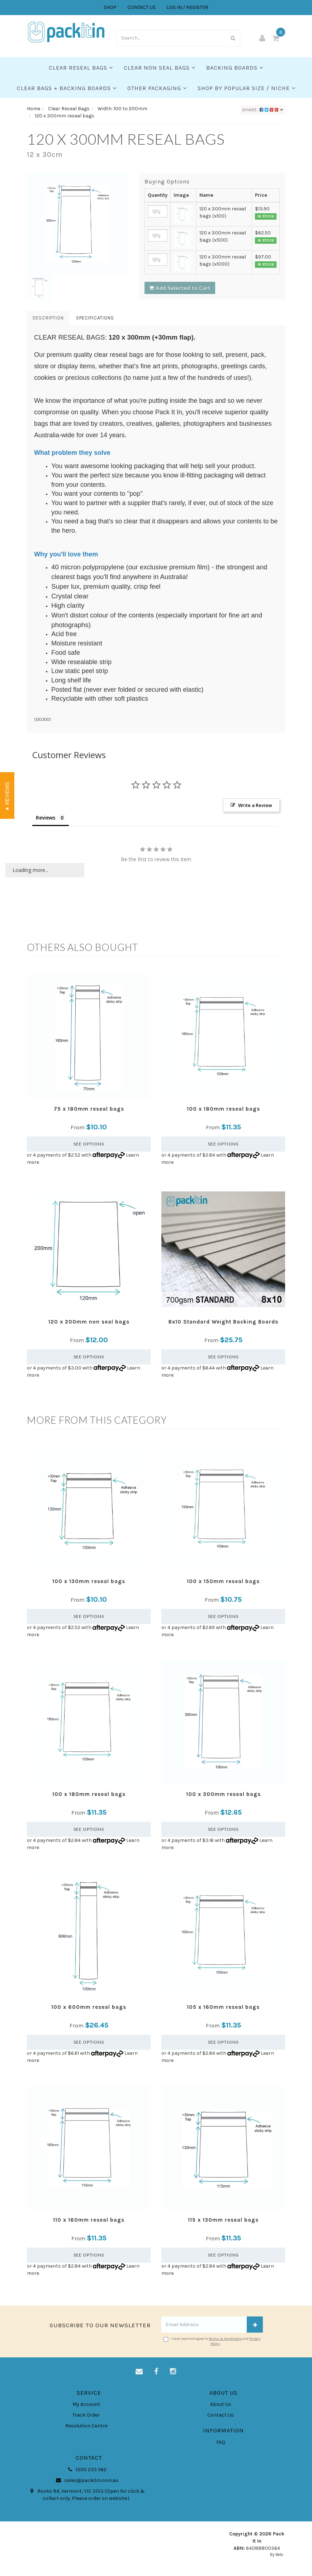  I want to click on Terms & Conditions, so click(225, 2339).